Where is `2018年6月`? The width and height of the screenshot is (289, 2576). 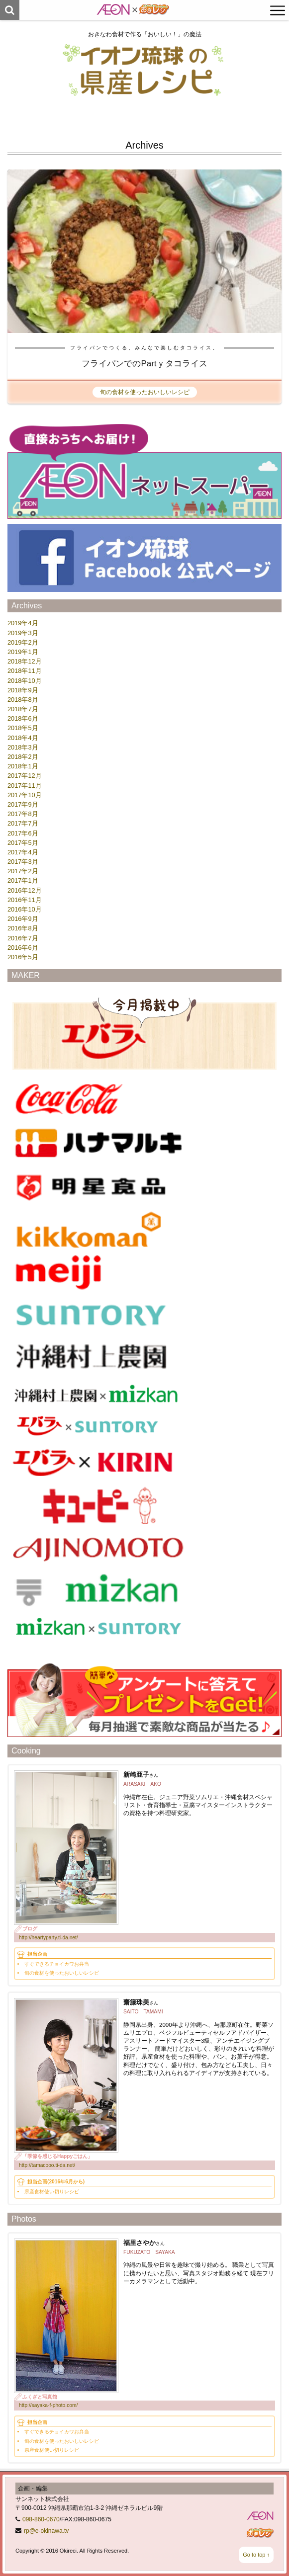
2018年6月 is located at coordinates (22, 718).